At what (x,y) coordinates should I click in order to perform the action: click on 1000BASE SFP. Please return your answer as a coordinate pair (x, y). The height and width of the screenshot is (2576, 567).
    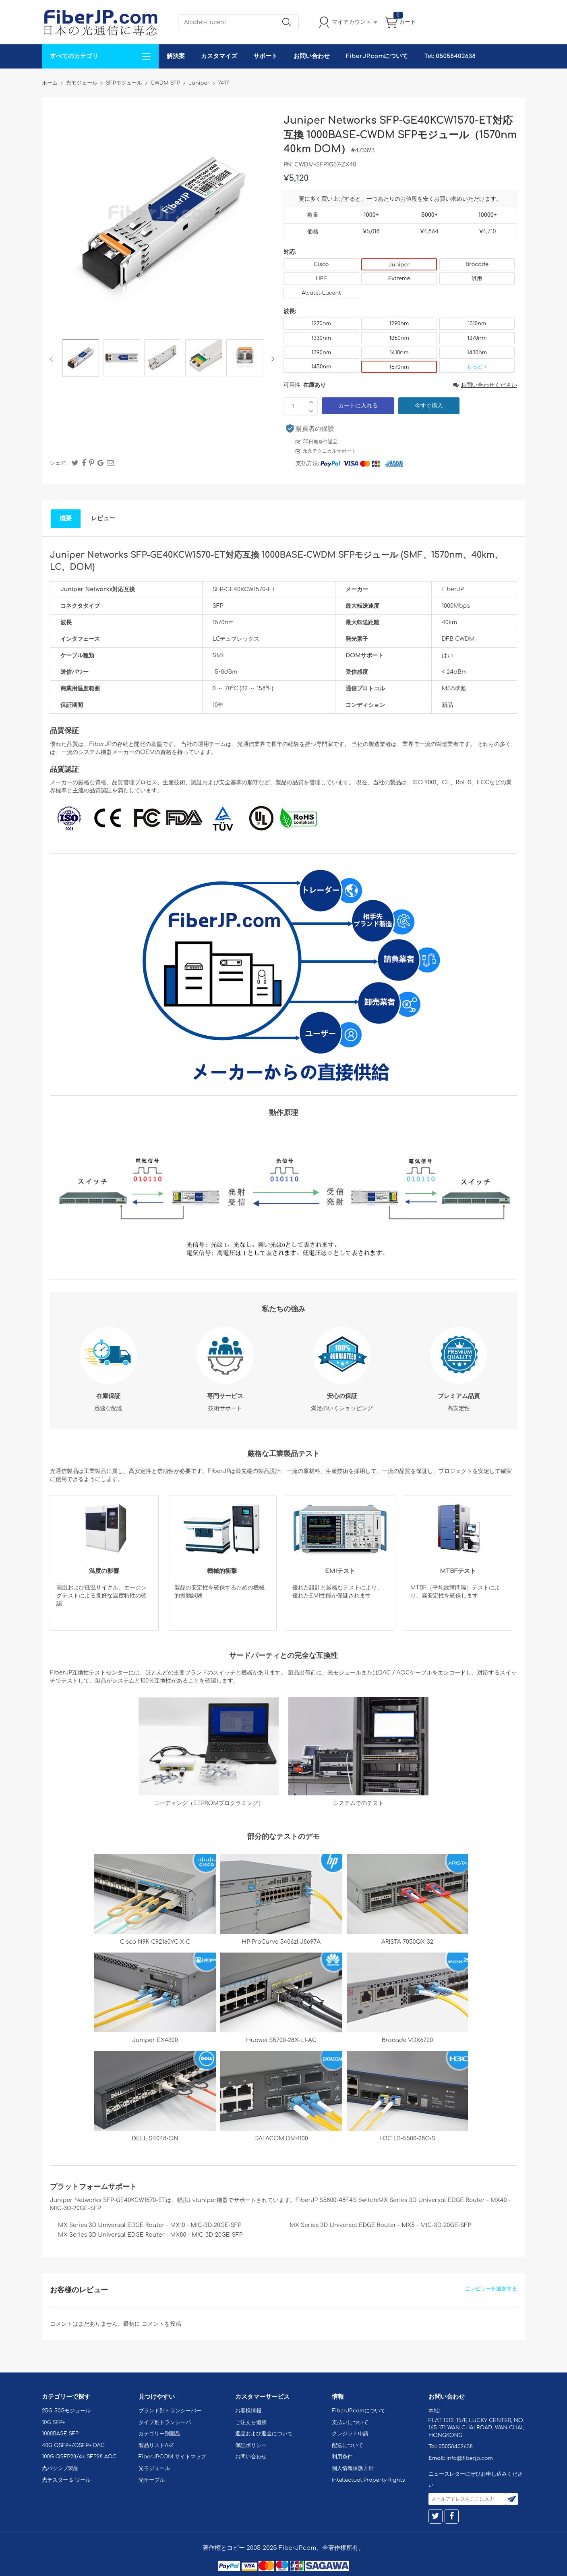
    Looking at the image, I should click on (60, 2434).